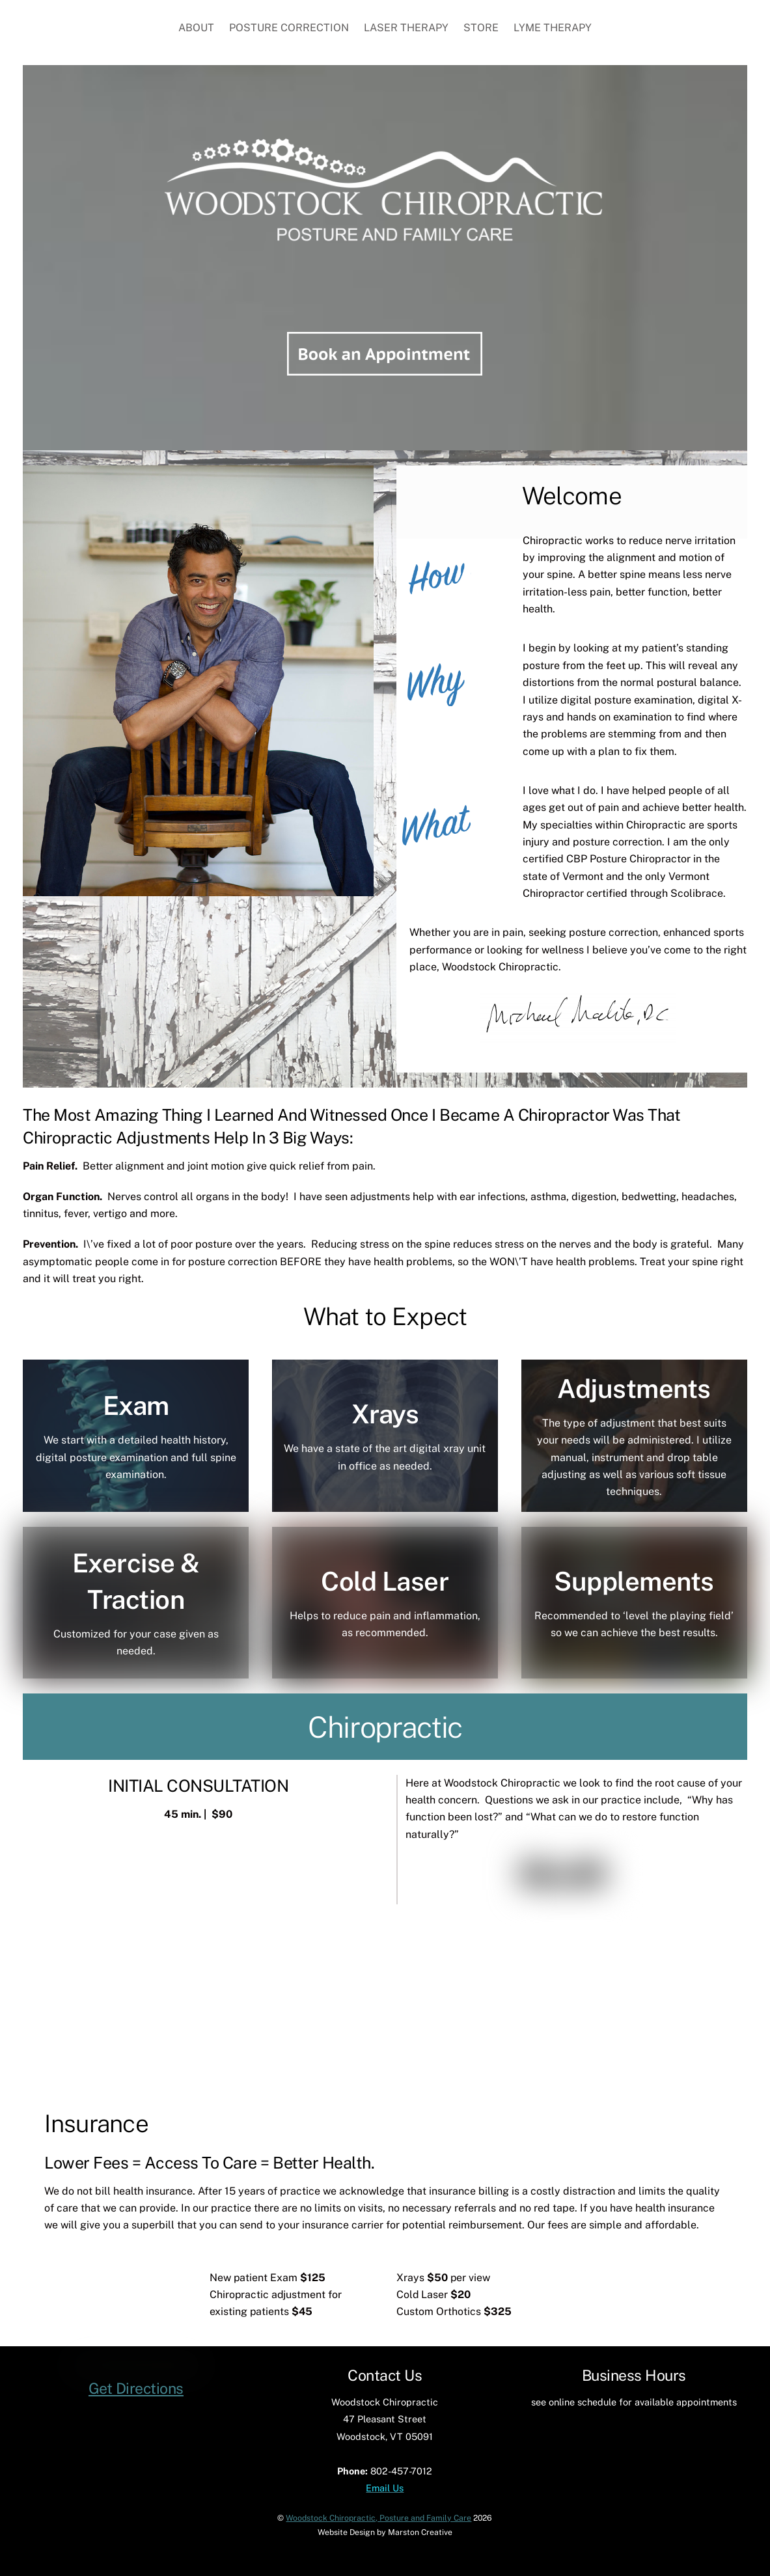  Describe the element at coordinates (289, 27) in the screenshot. I see `Posture Correction` at that location.